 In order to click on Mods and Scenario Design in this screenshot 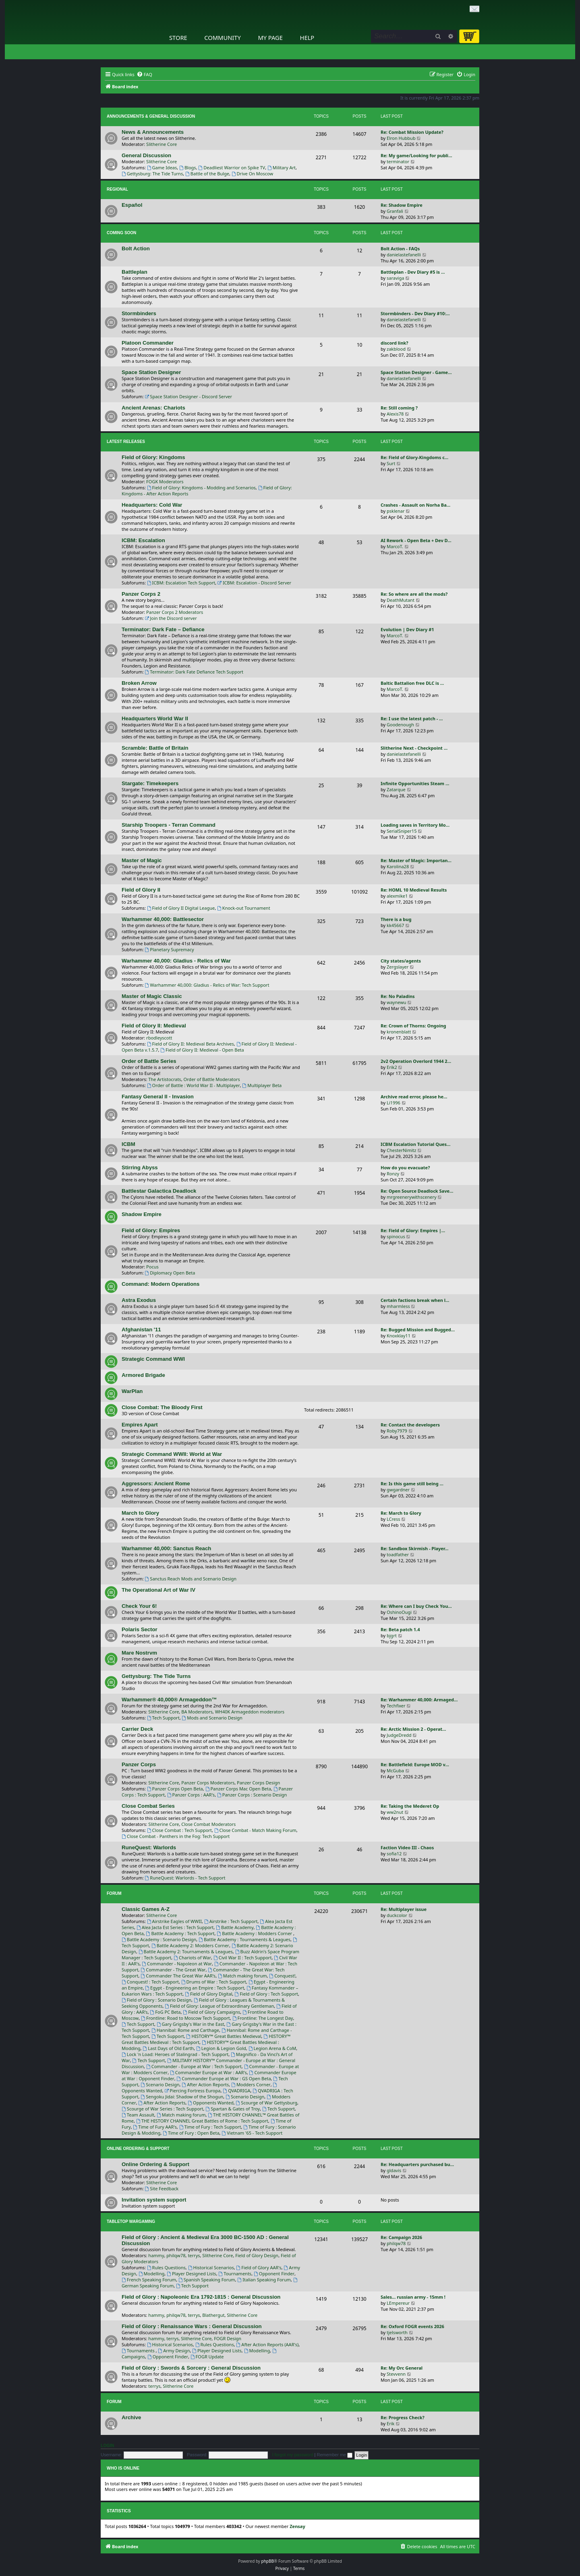, I will do `click(212, 1718)`.